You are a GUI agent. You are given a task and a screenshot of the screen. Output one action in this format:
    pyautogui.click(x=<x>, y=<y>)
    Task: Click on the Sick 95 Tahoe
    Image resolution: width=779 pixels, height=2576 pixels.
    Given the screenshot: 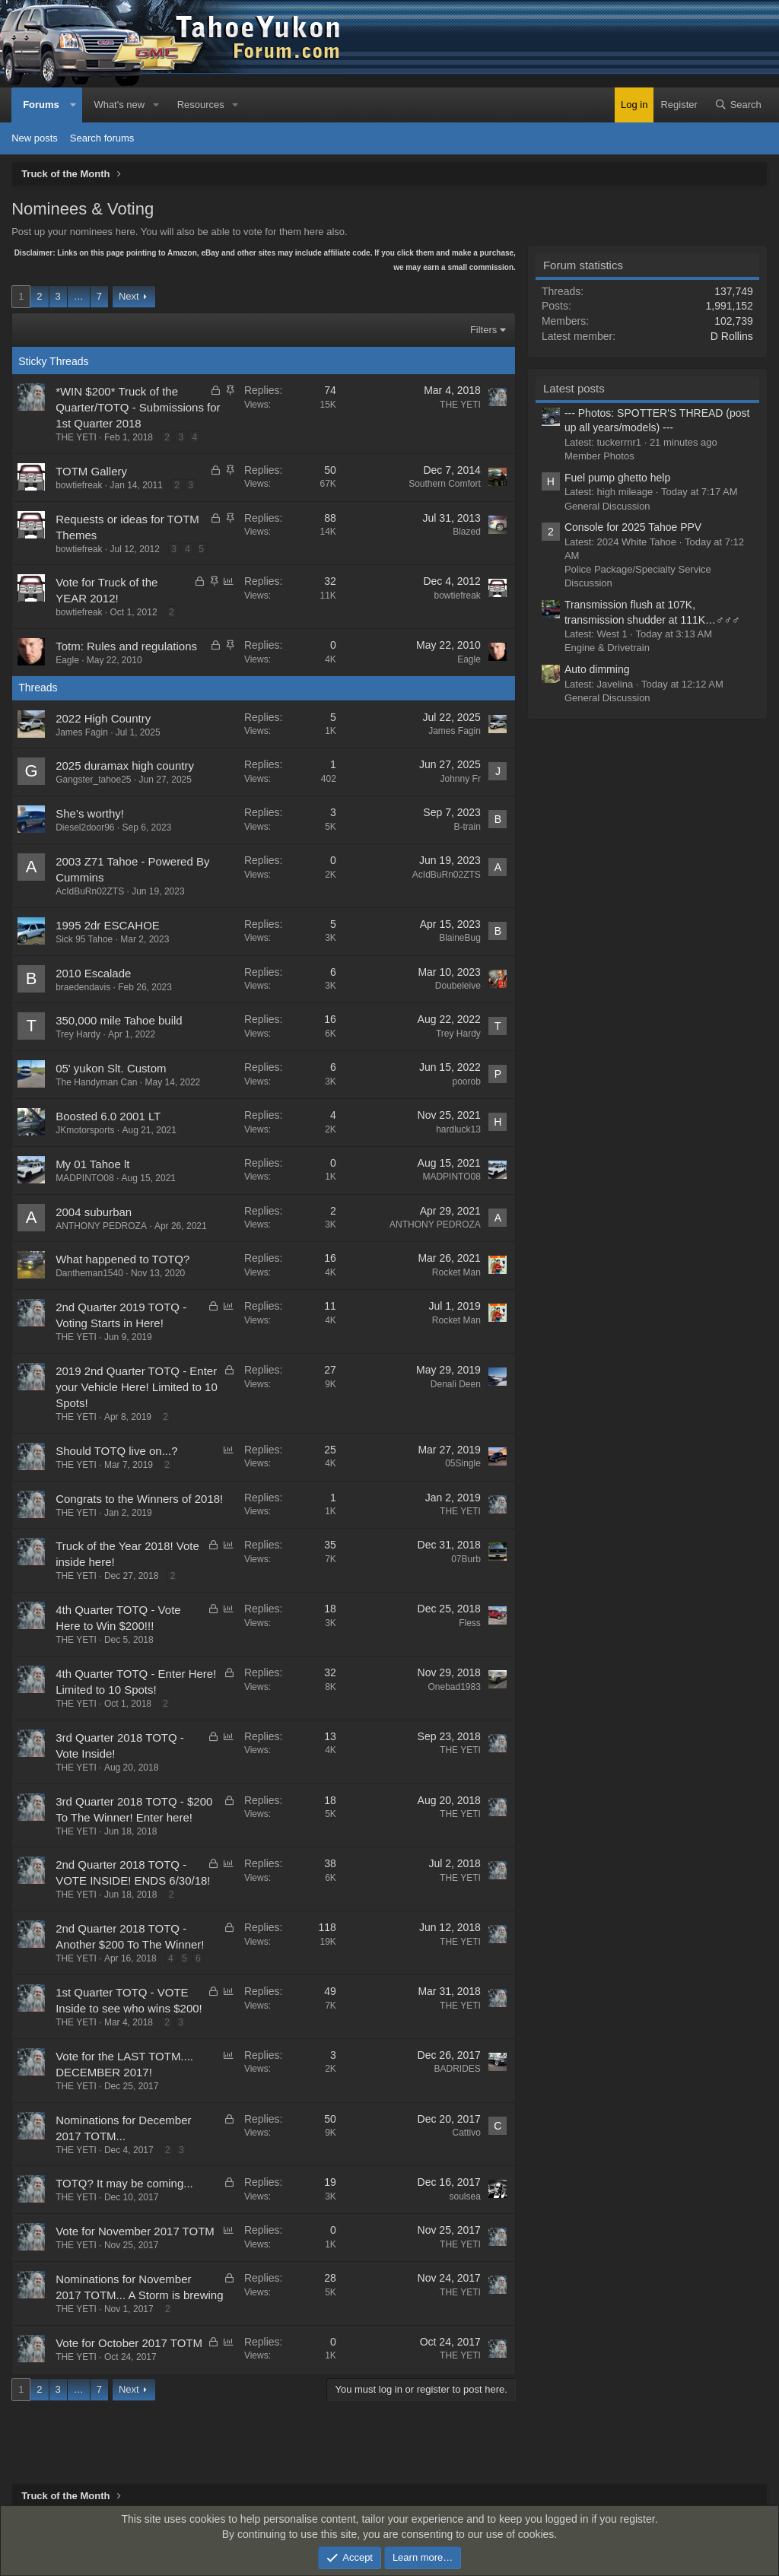 What is the action you would take?
    pyautogui.click(x=84, y=939)
    